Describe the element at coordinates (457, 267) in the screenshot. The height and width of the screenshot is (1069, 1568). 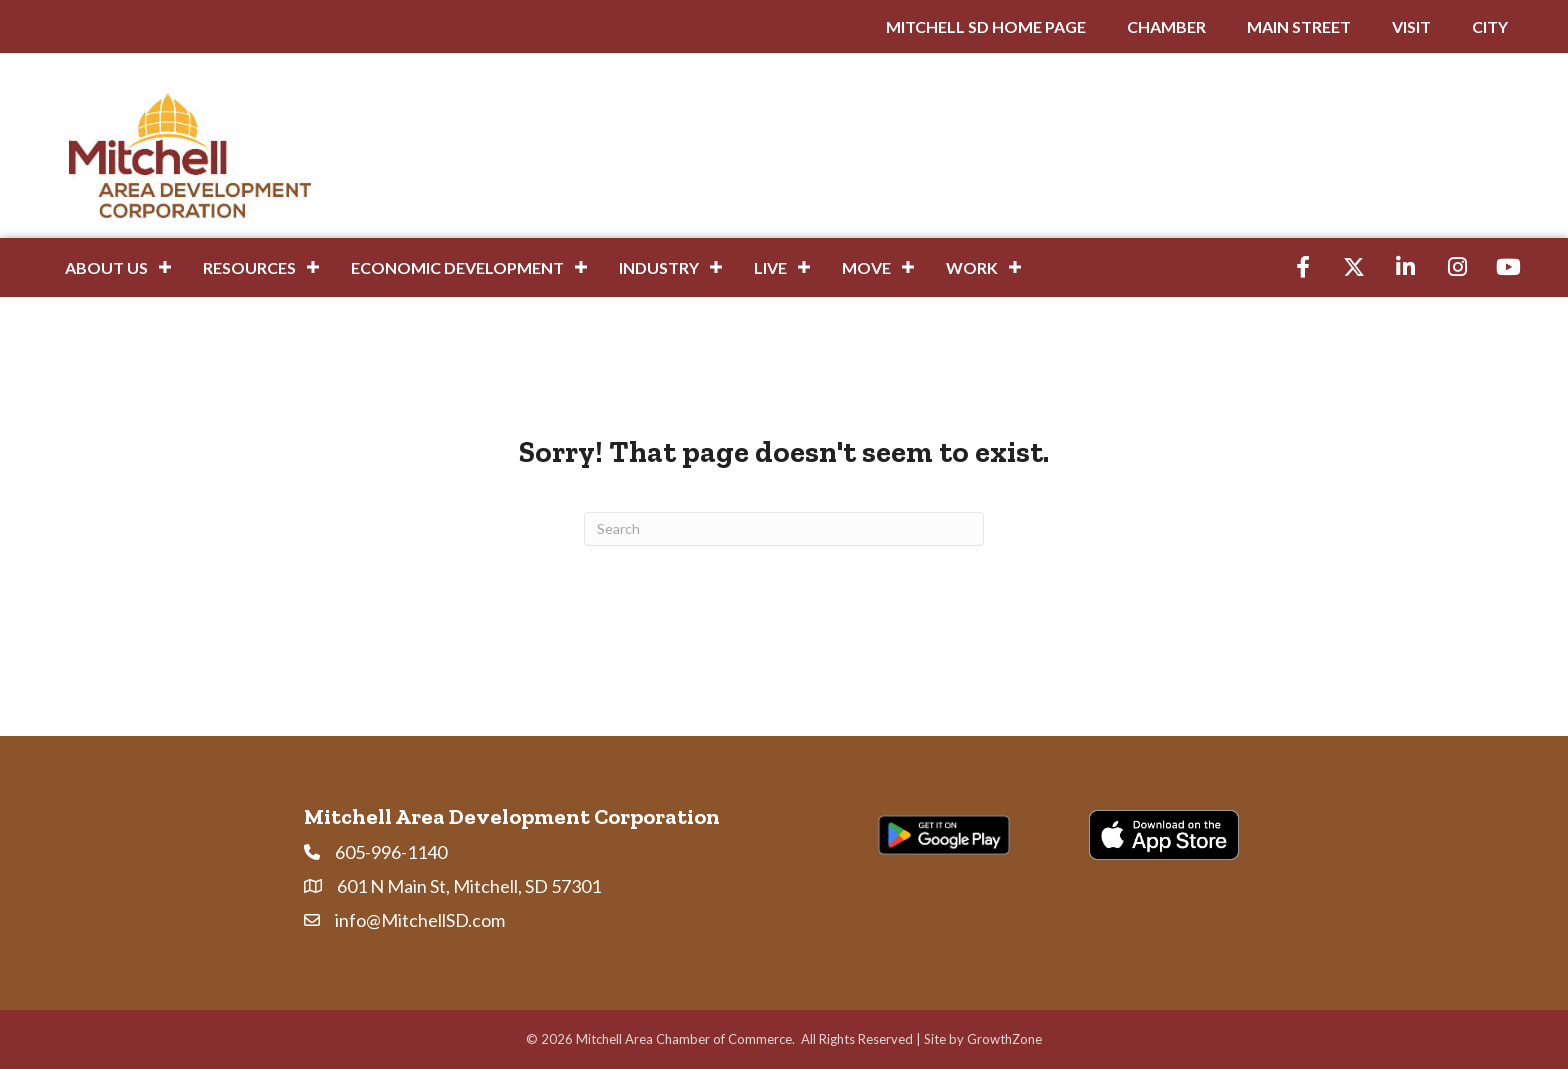
I see `Economic Development` at that location.